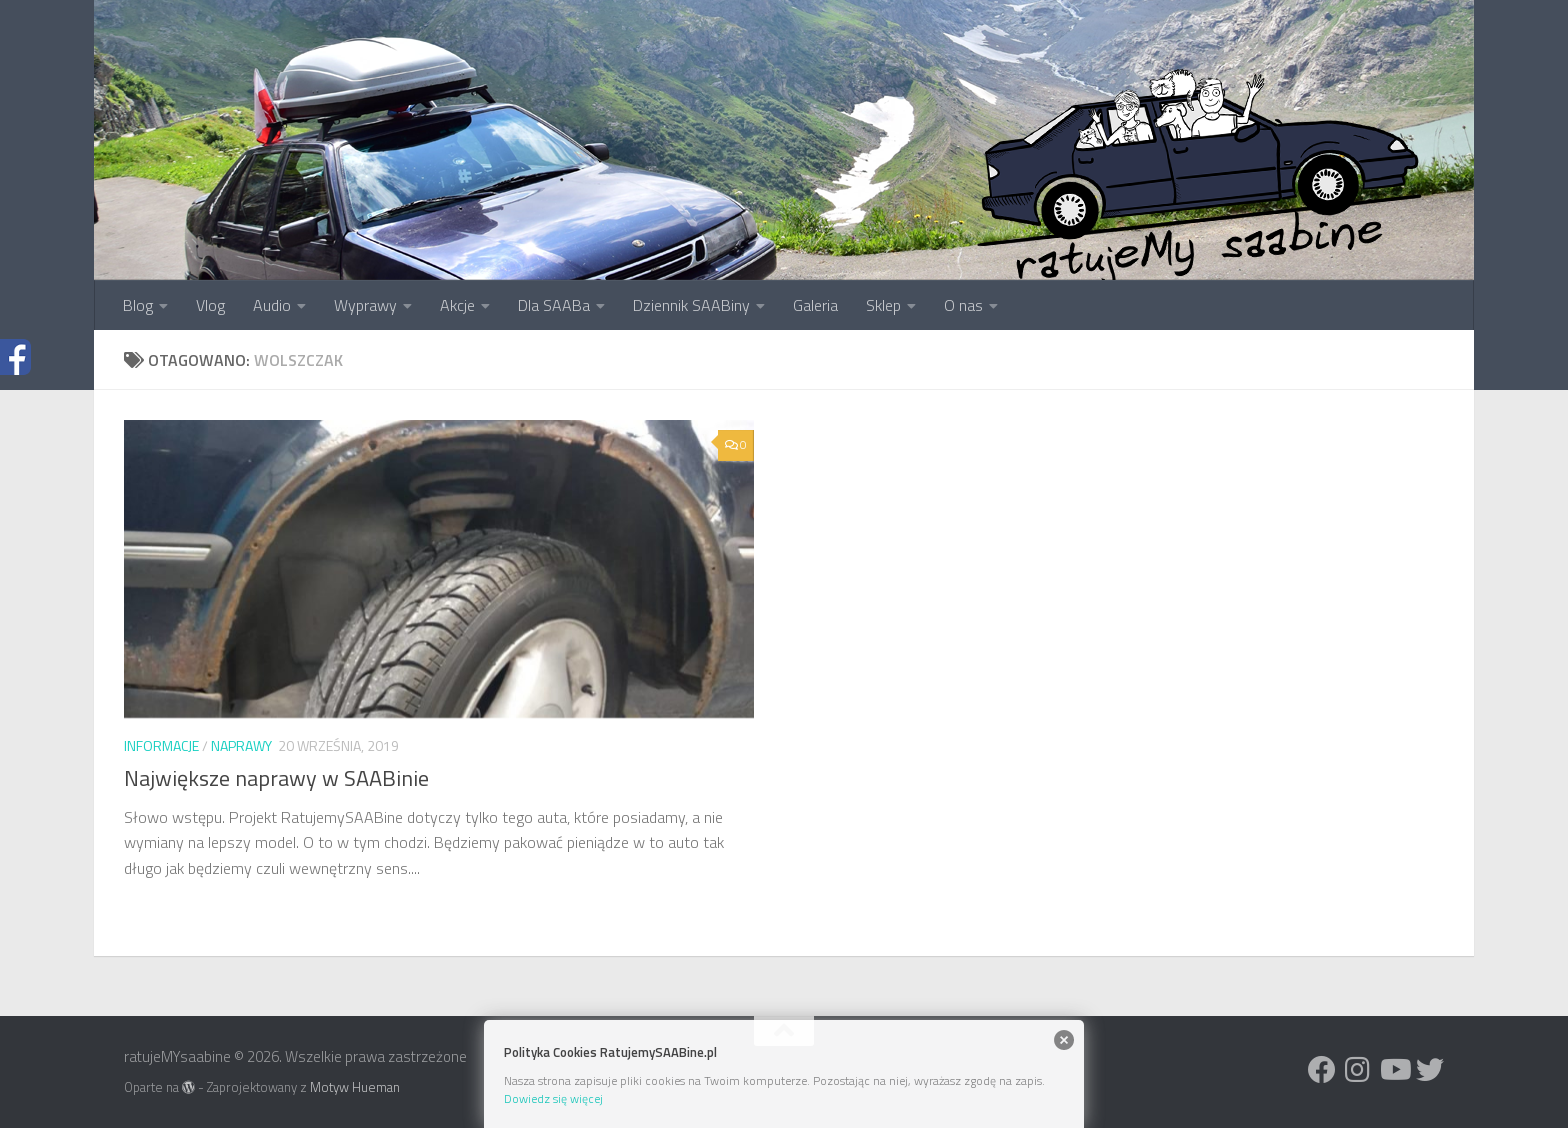  What do you see at coordinates (815, 305) in the screenshot?
I see `Galeria` at bounding box center [815, 305].